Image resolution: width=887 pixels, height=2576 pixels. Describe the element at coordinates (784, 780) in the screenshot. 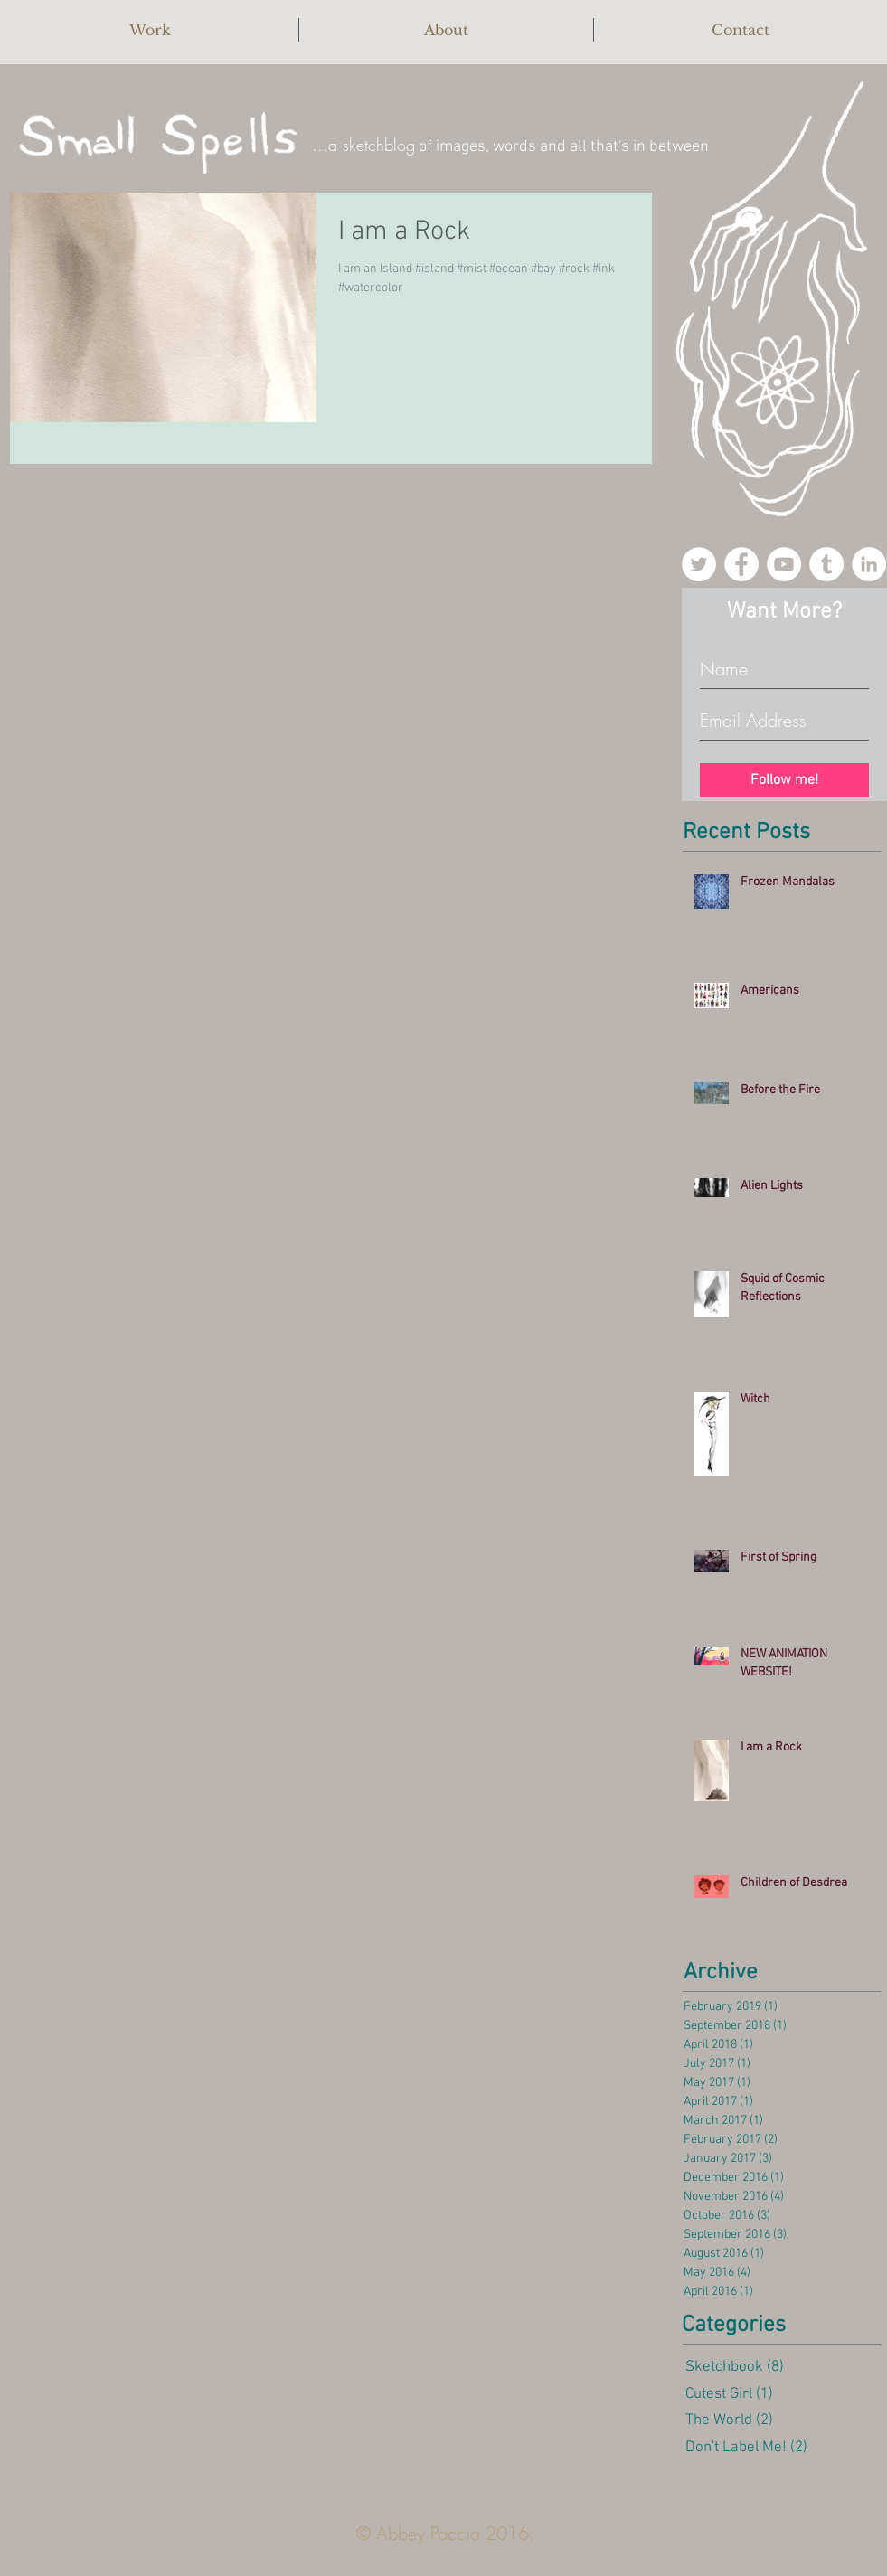

I see `[Follow me!]` at that location.